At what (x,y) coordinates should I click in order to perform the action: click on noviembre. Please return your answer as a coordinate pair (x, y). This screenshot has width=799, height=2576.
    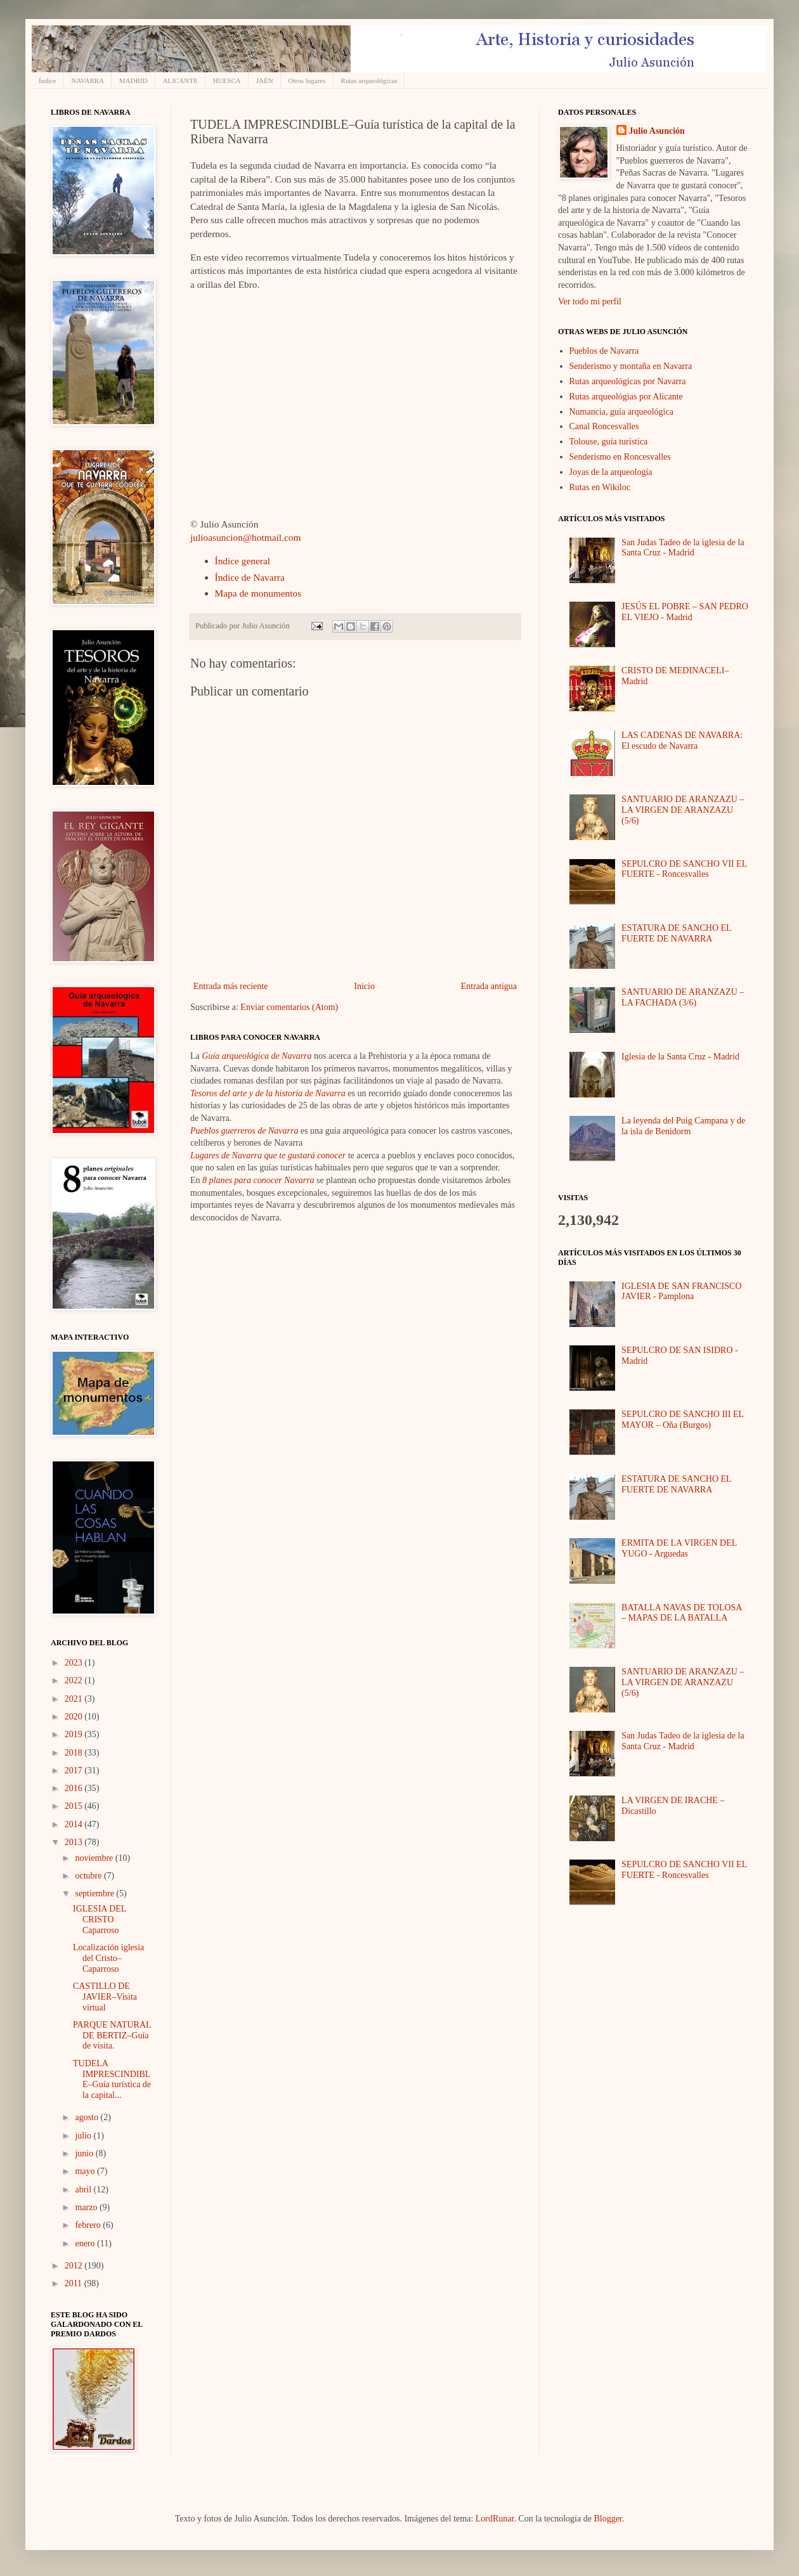
    Looking at the image, I should click on (95, 1858).